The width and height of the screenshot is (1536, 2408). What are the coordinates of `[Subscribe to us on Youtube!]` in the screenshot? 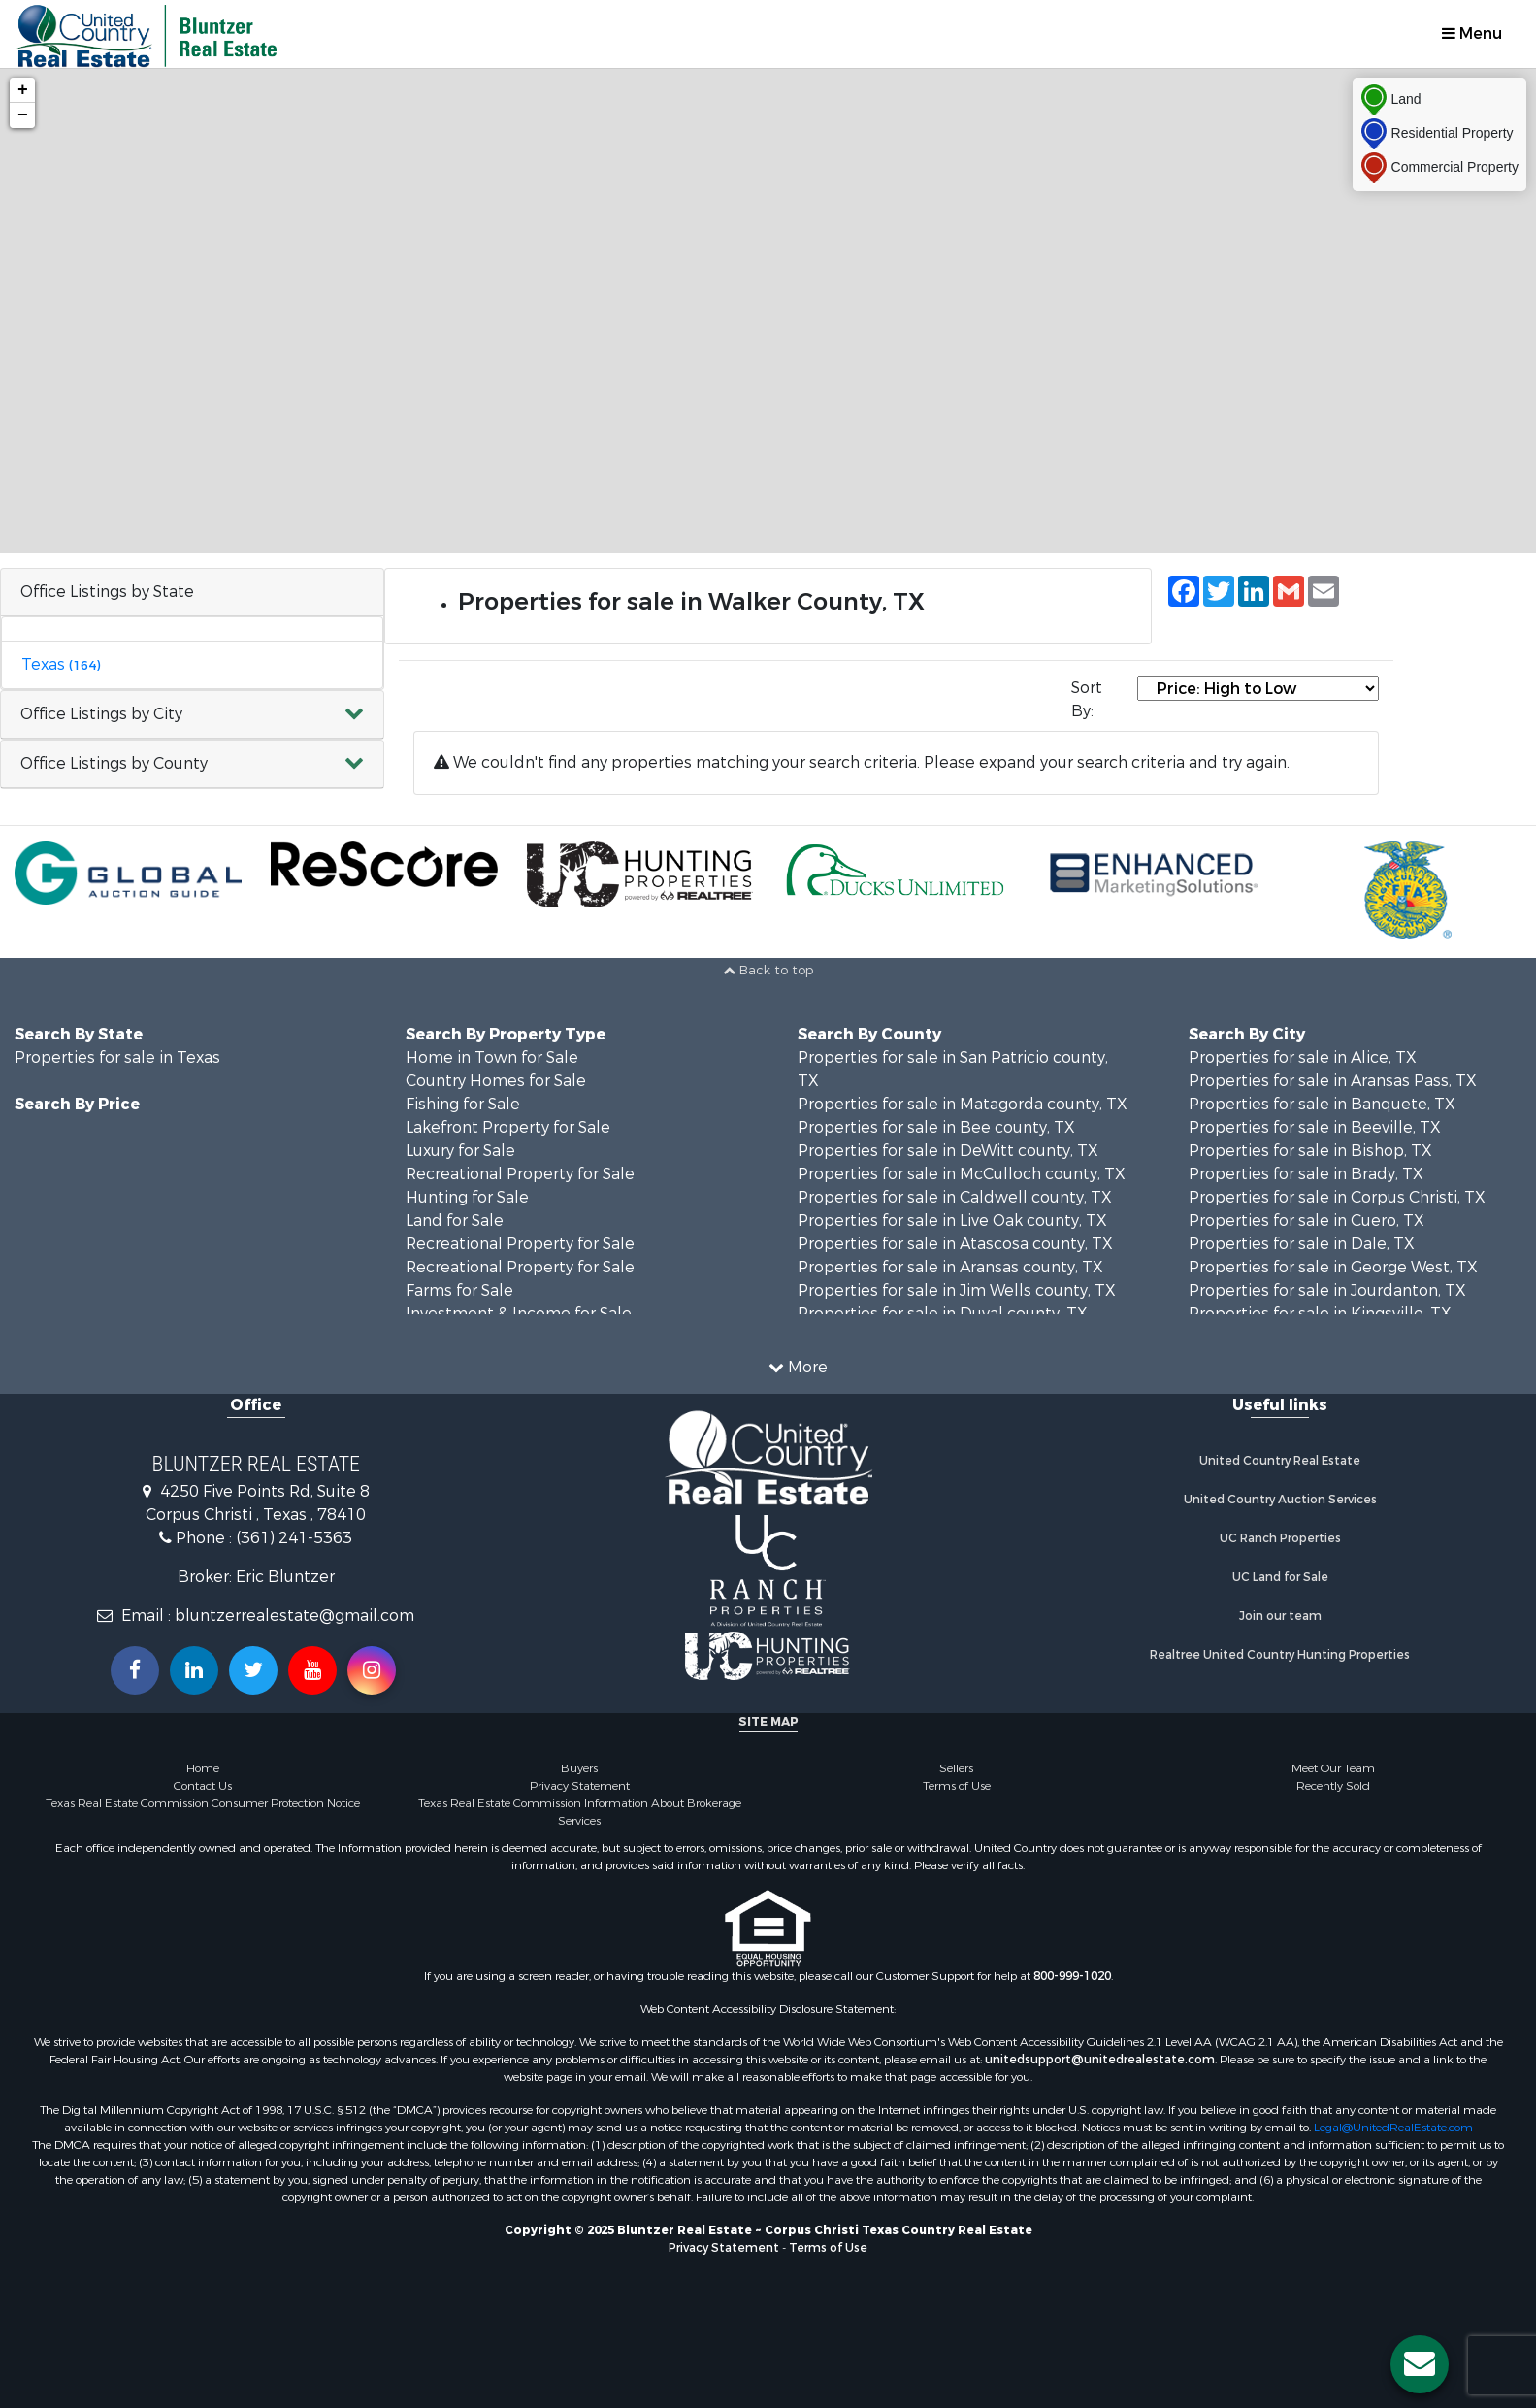 It's located at (312, 1670).